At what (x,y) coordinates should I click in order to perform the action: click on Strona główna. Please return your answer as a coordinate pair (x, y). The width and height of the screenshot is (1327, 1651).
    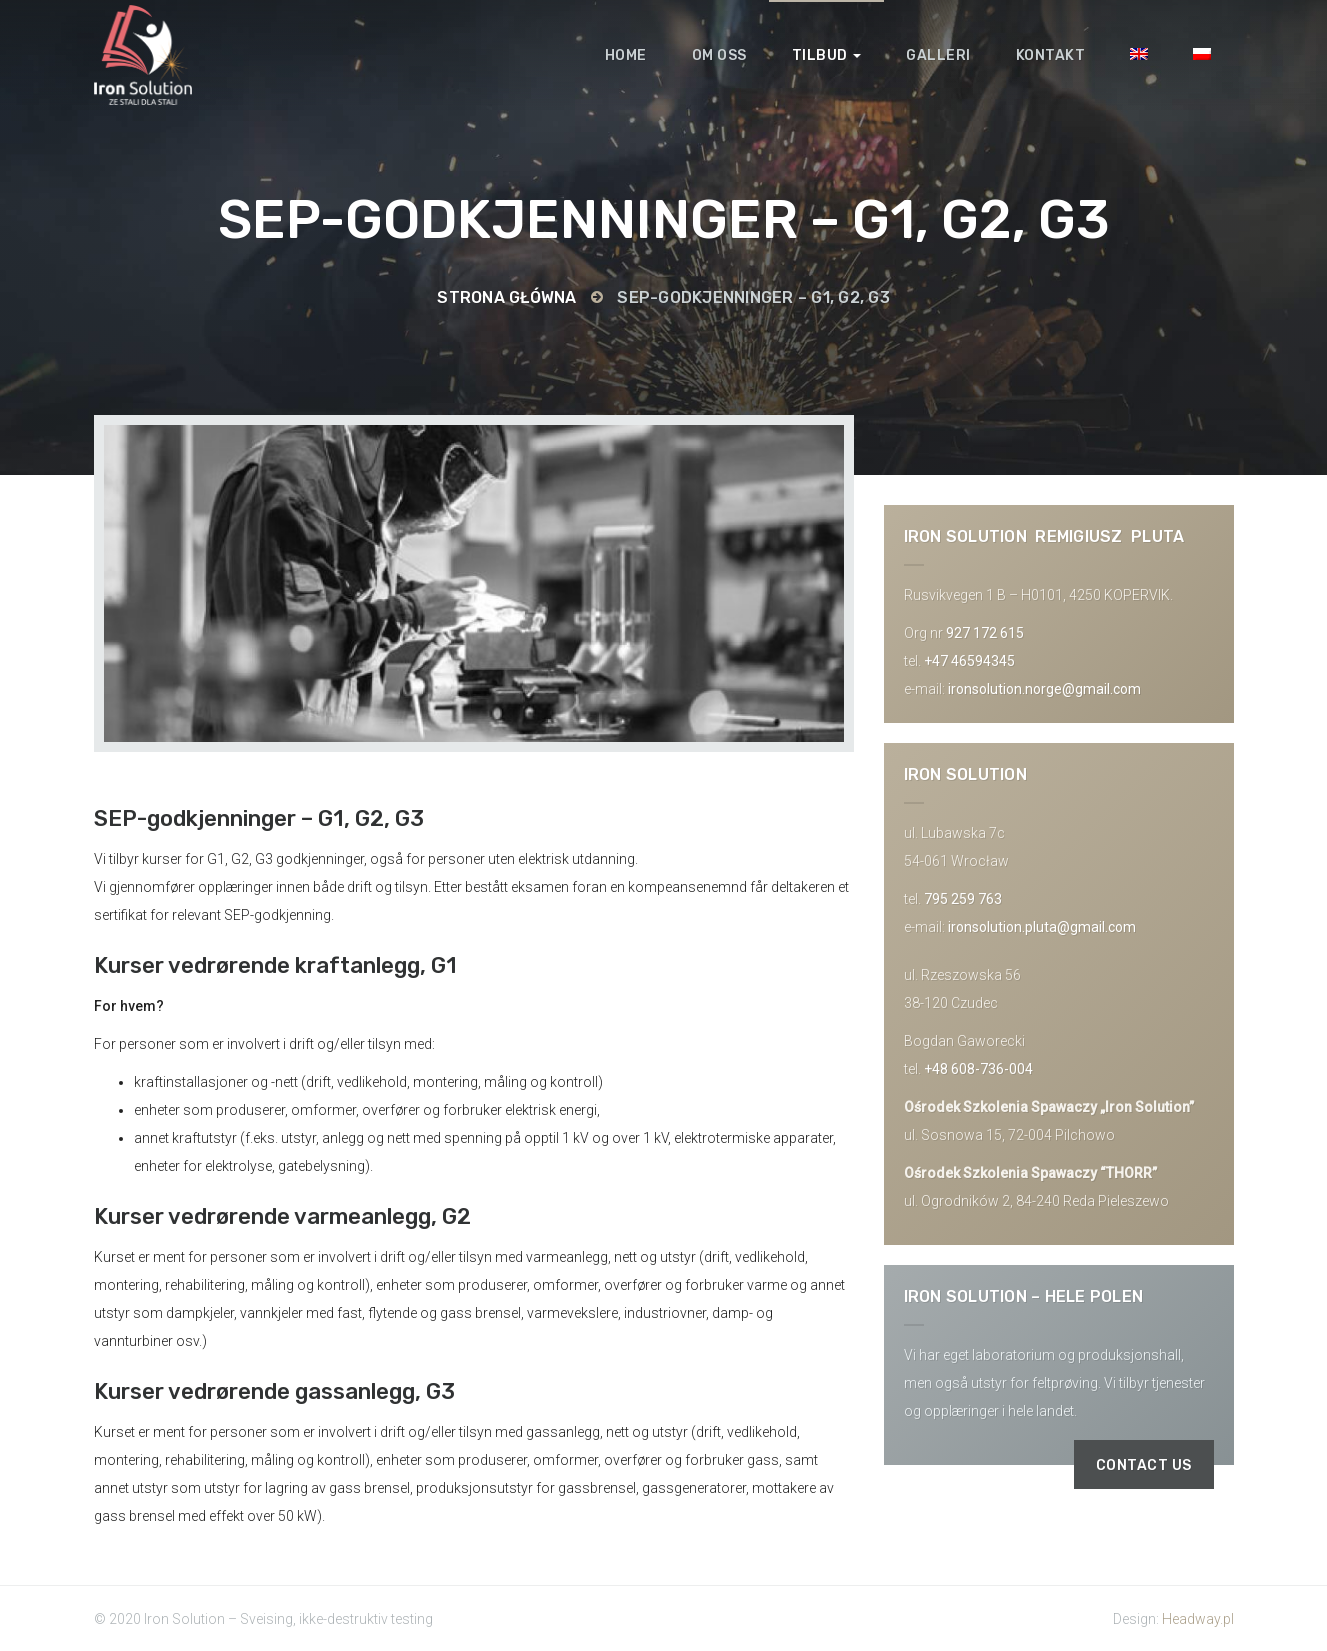
    Looking at the image, I should click on (506, 297).